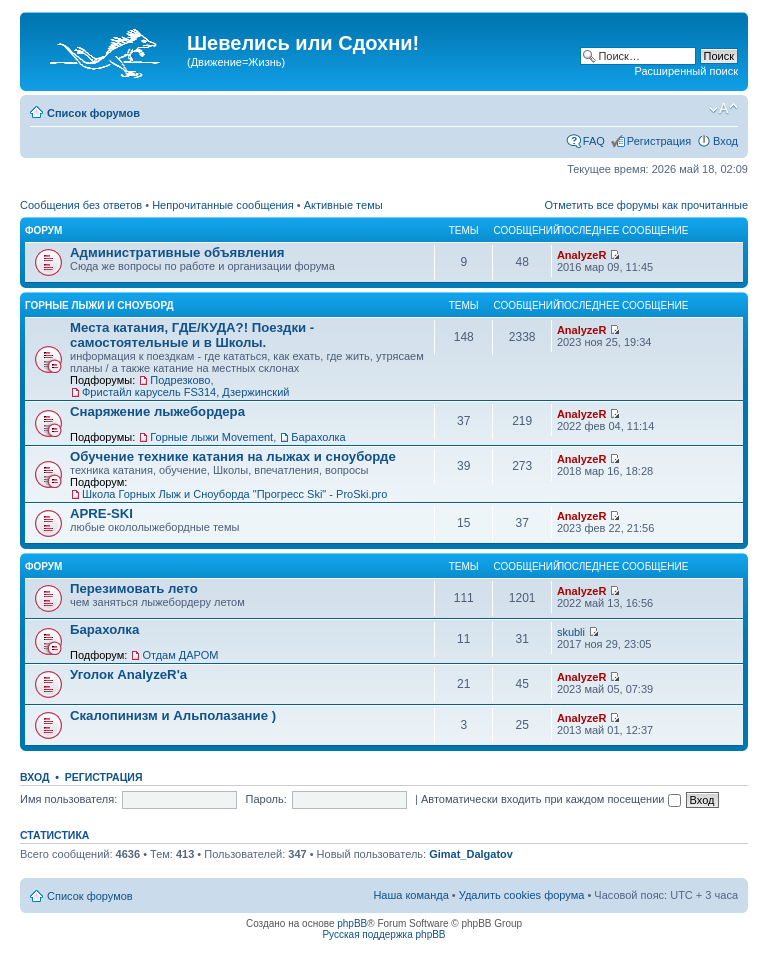 The image size is (768, 957). I want to click on Сообщения без ответов, so click(81, 205).